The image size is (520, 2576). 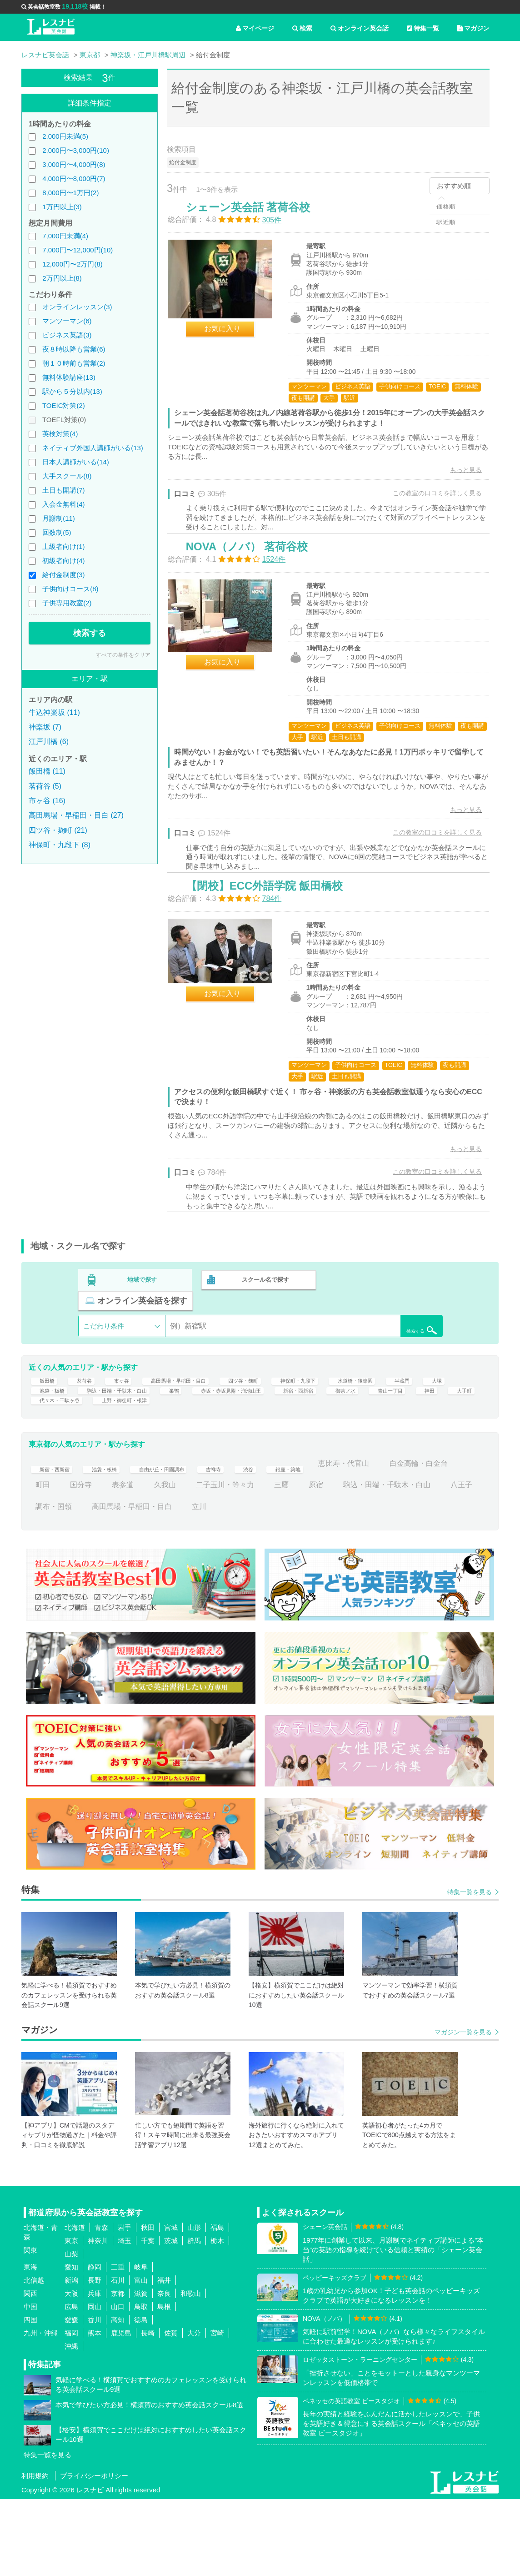 What do you see at coordinates (159, 1562) in the screenshot?
I see `国分寺` at bounding box center [159, 1562].